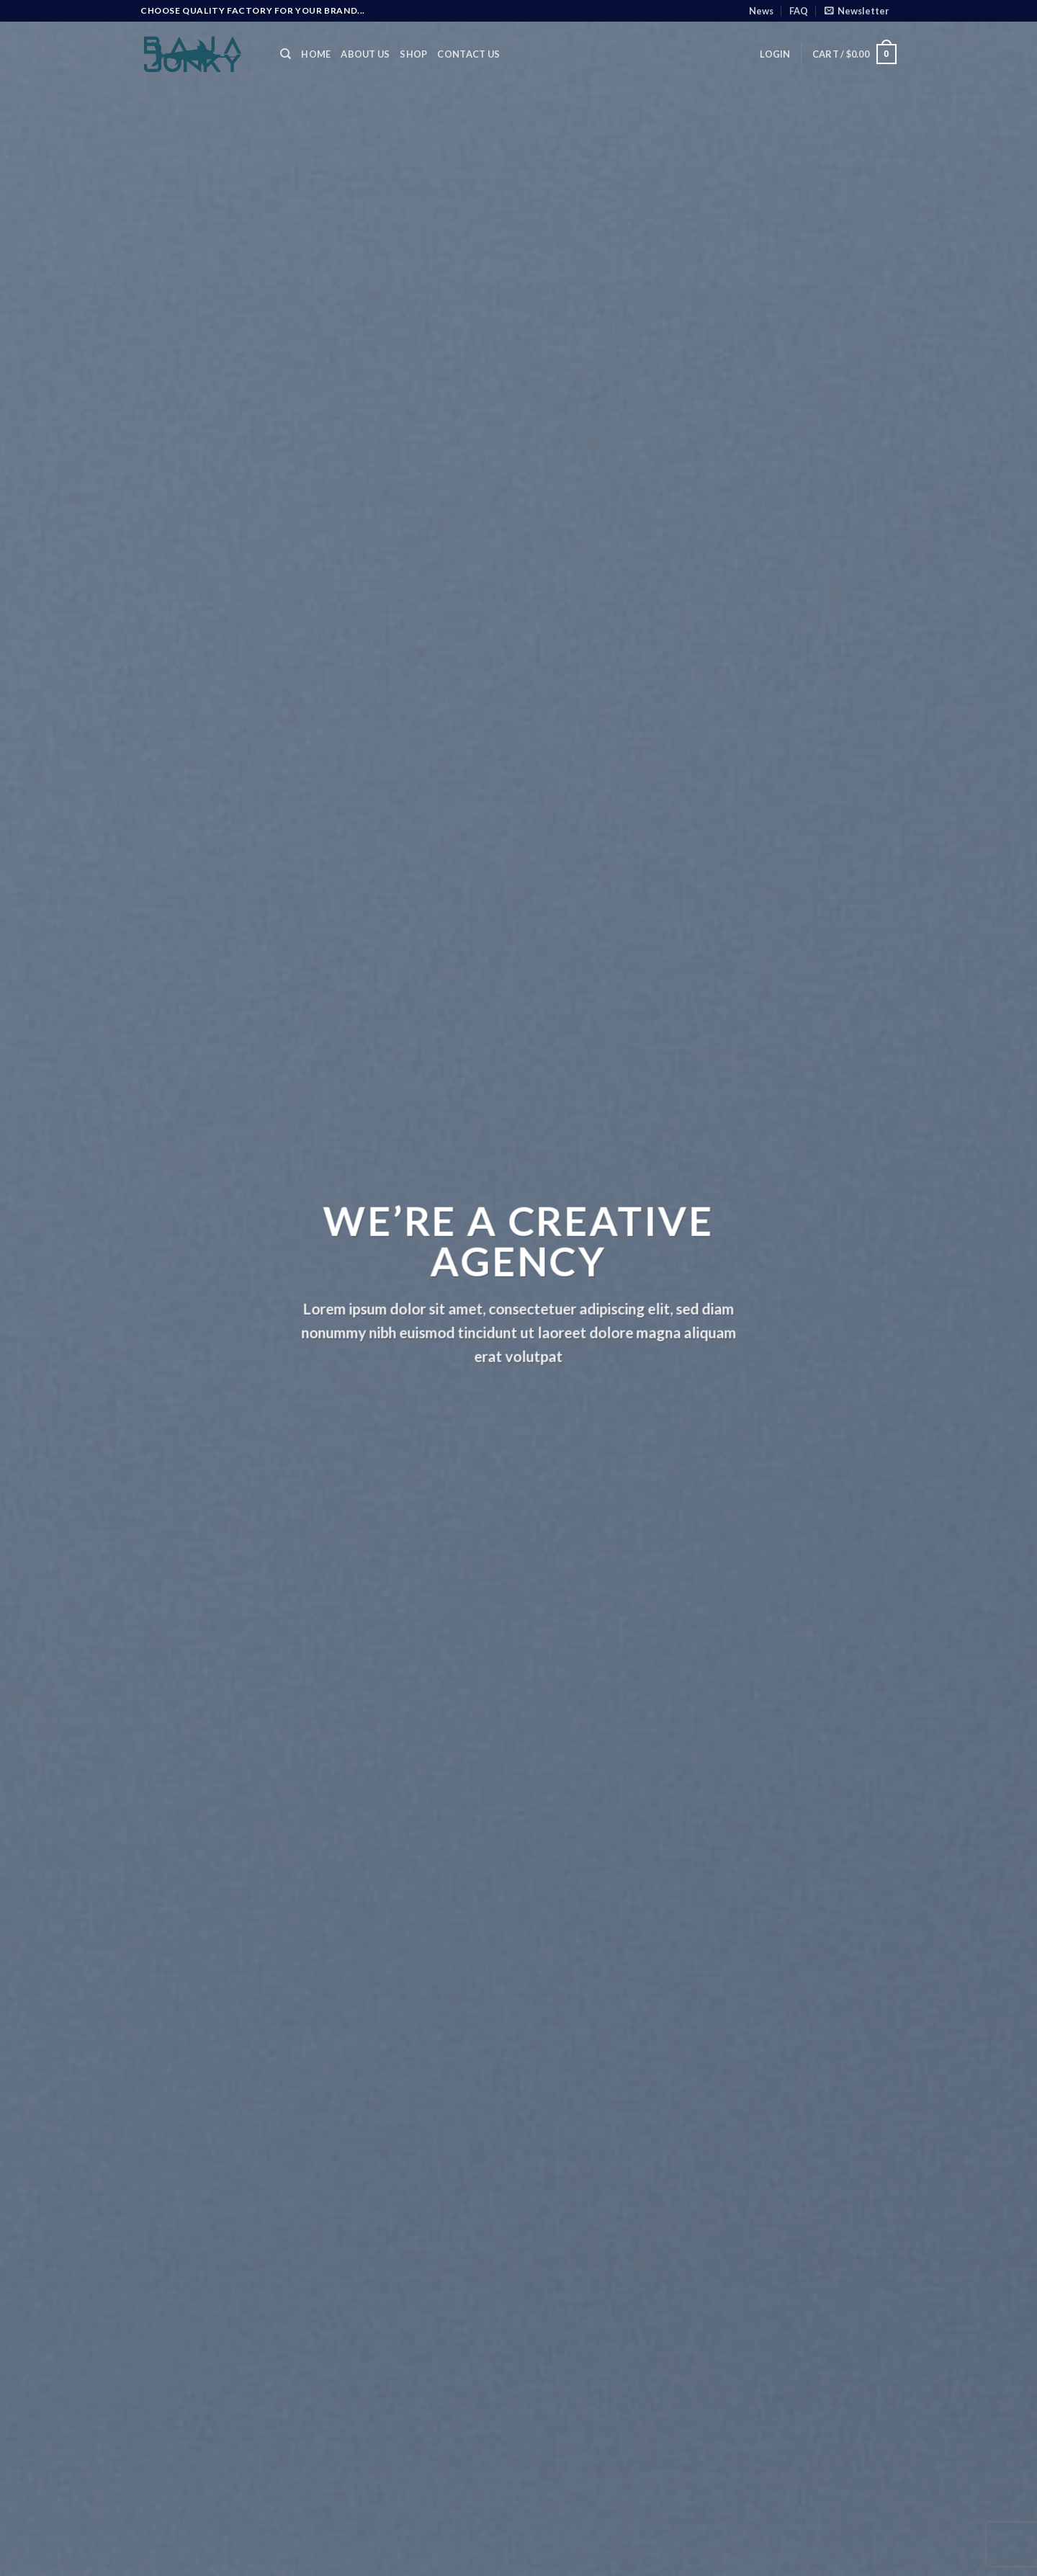 The height and width of the screenshot is (2576, 1037). What do you see at coordinates (413, 54) in the screenshot?
I see `Shop` at bounding box center [413, 54].